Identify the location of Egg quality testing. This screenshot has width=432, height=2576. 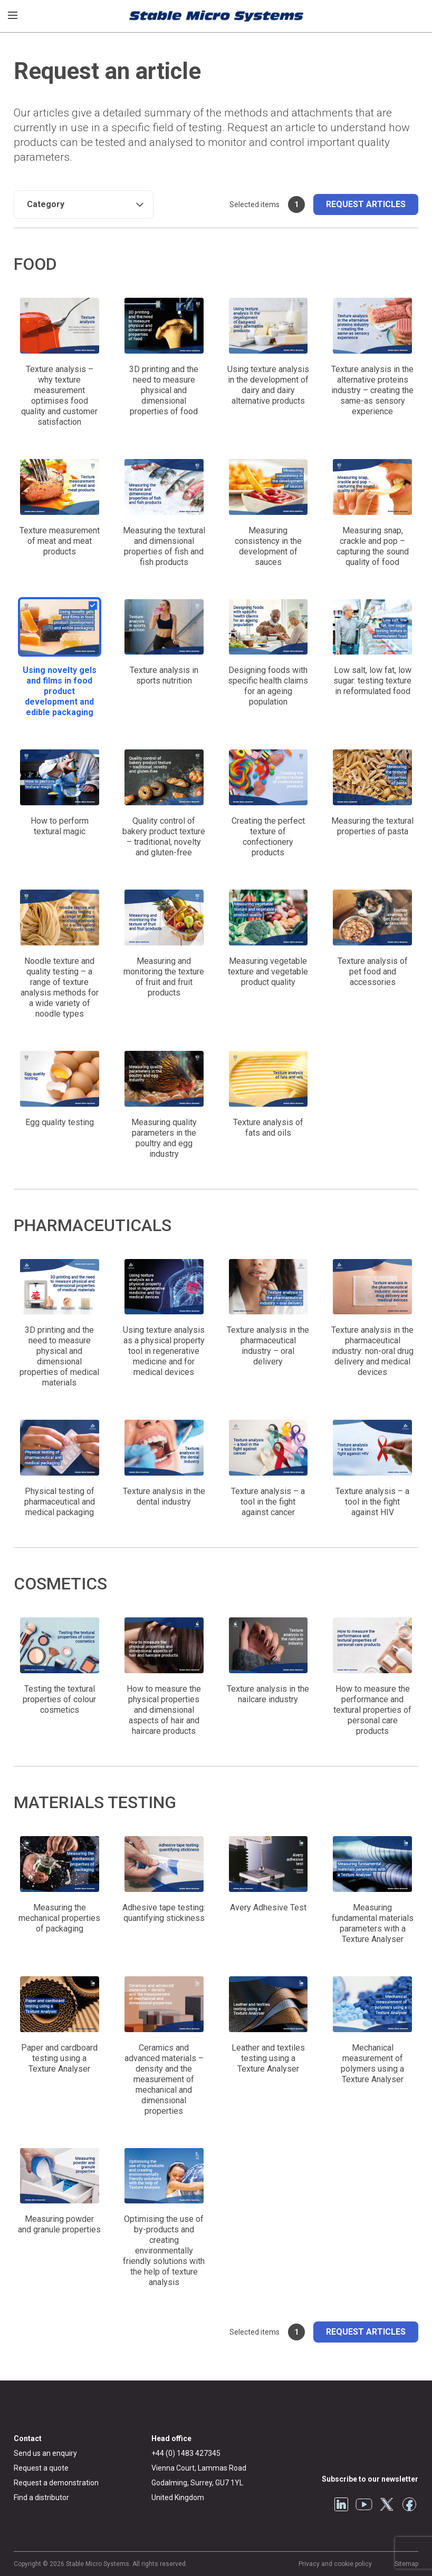
(59, 1122).